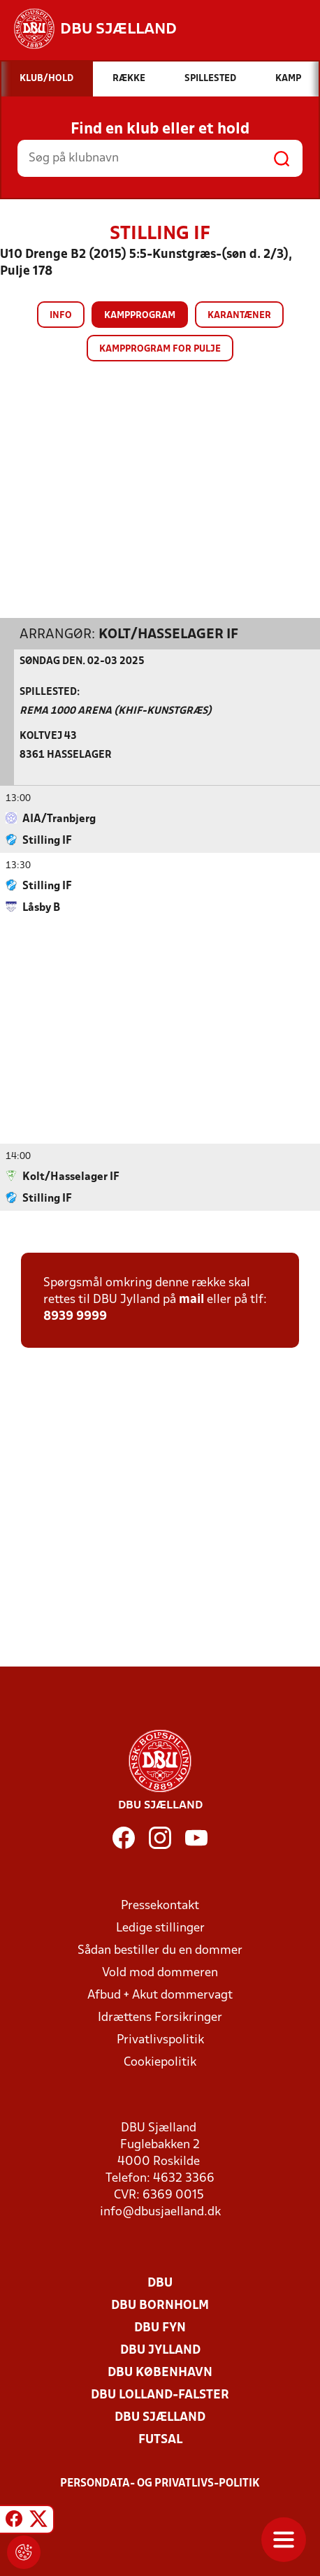 The height and width of the screenshot is (2576, 320). I want to click on Karantæner, so click(239, 315).